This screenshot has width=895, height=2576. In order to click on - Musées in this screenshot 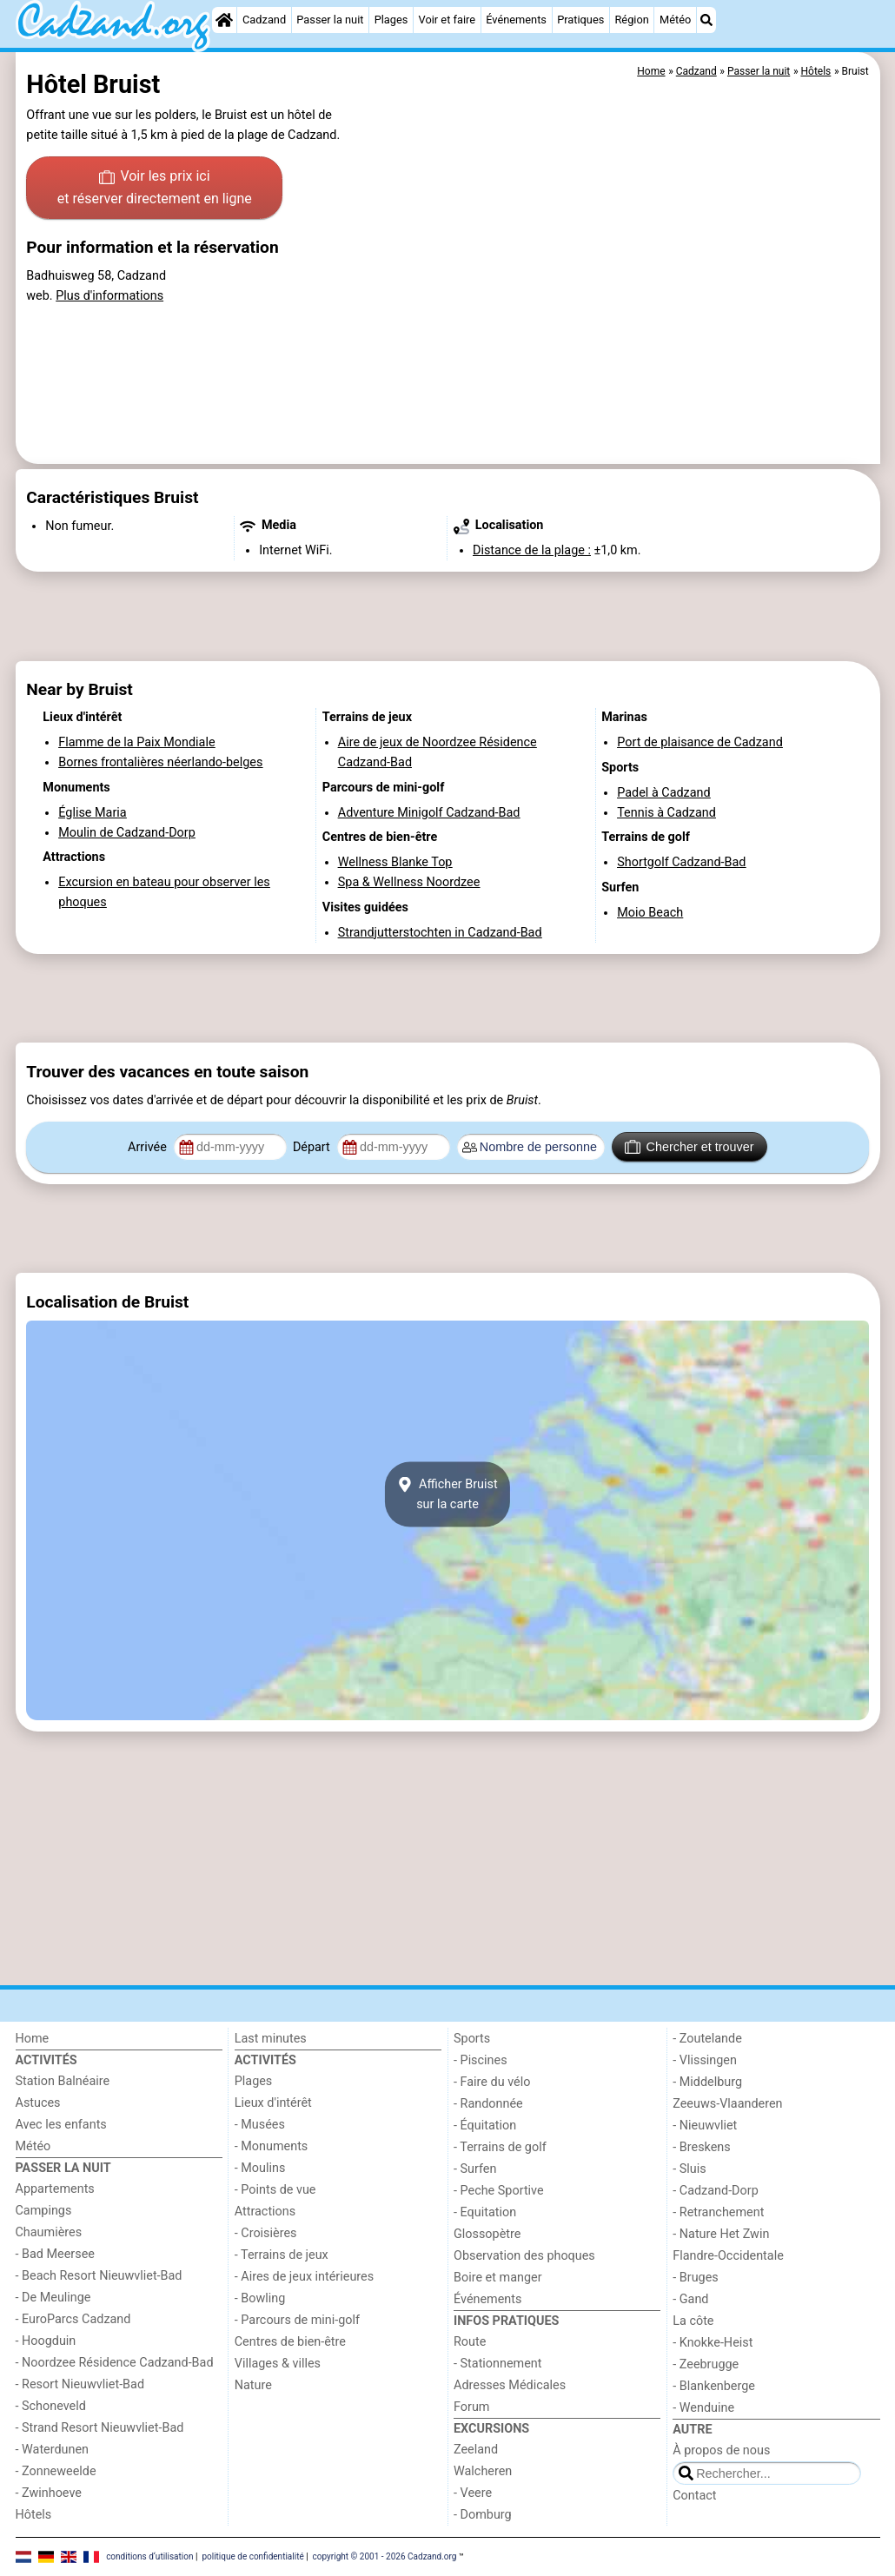, I will do `click(260, 2124)`.